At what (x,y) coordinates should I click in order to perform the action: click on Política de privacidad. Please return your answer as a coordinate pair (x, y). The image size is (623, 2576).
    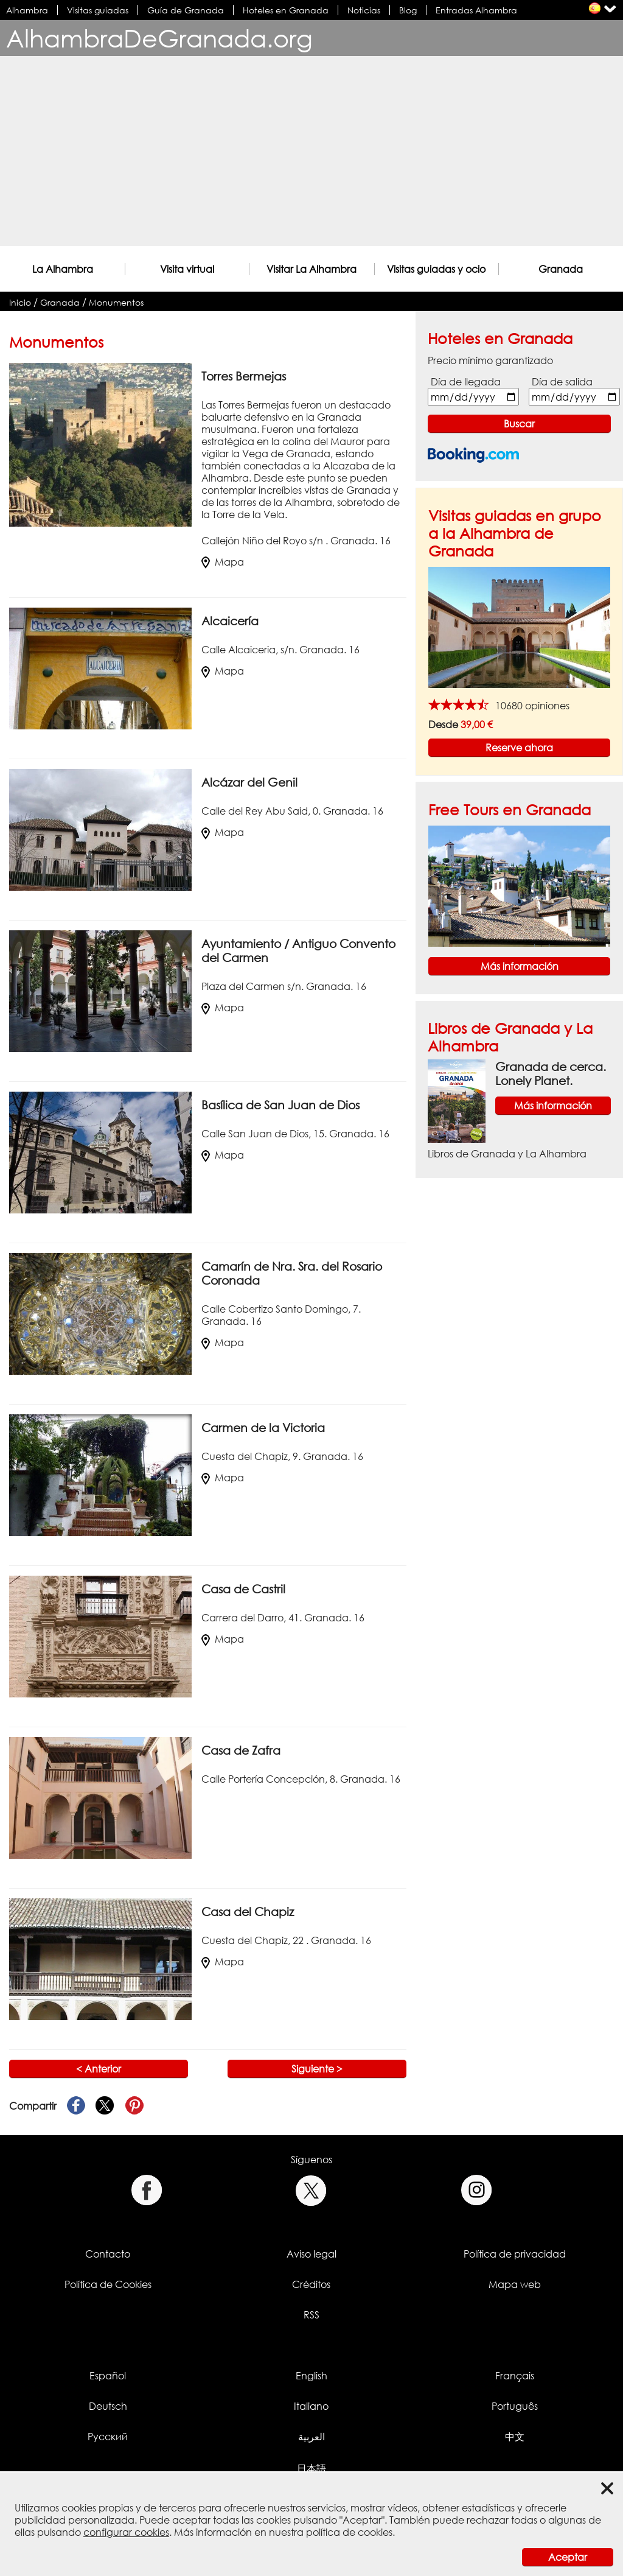
    Looking at the image, I should click on (515, 2254).